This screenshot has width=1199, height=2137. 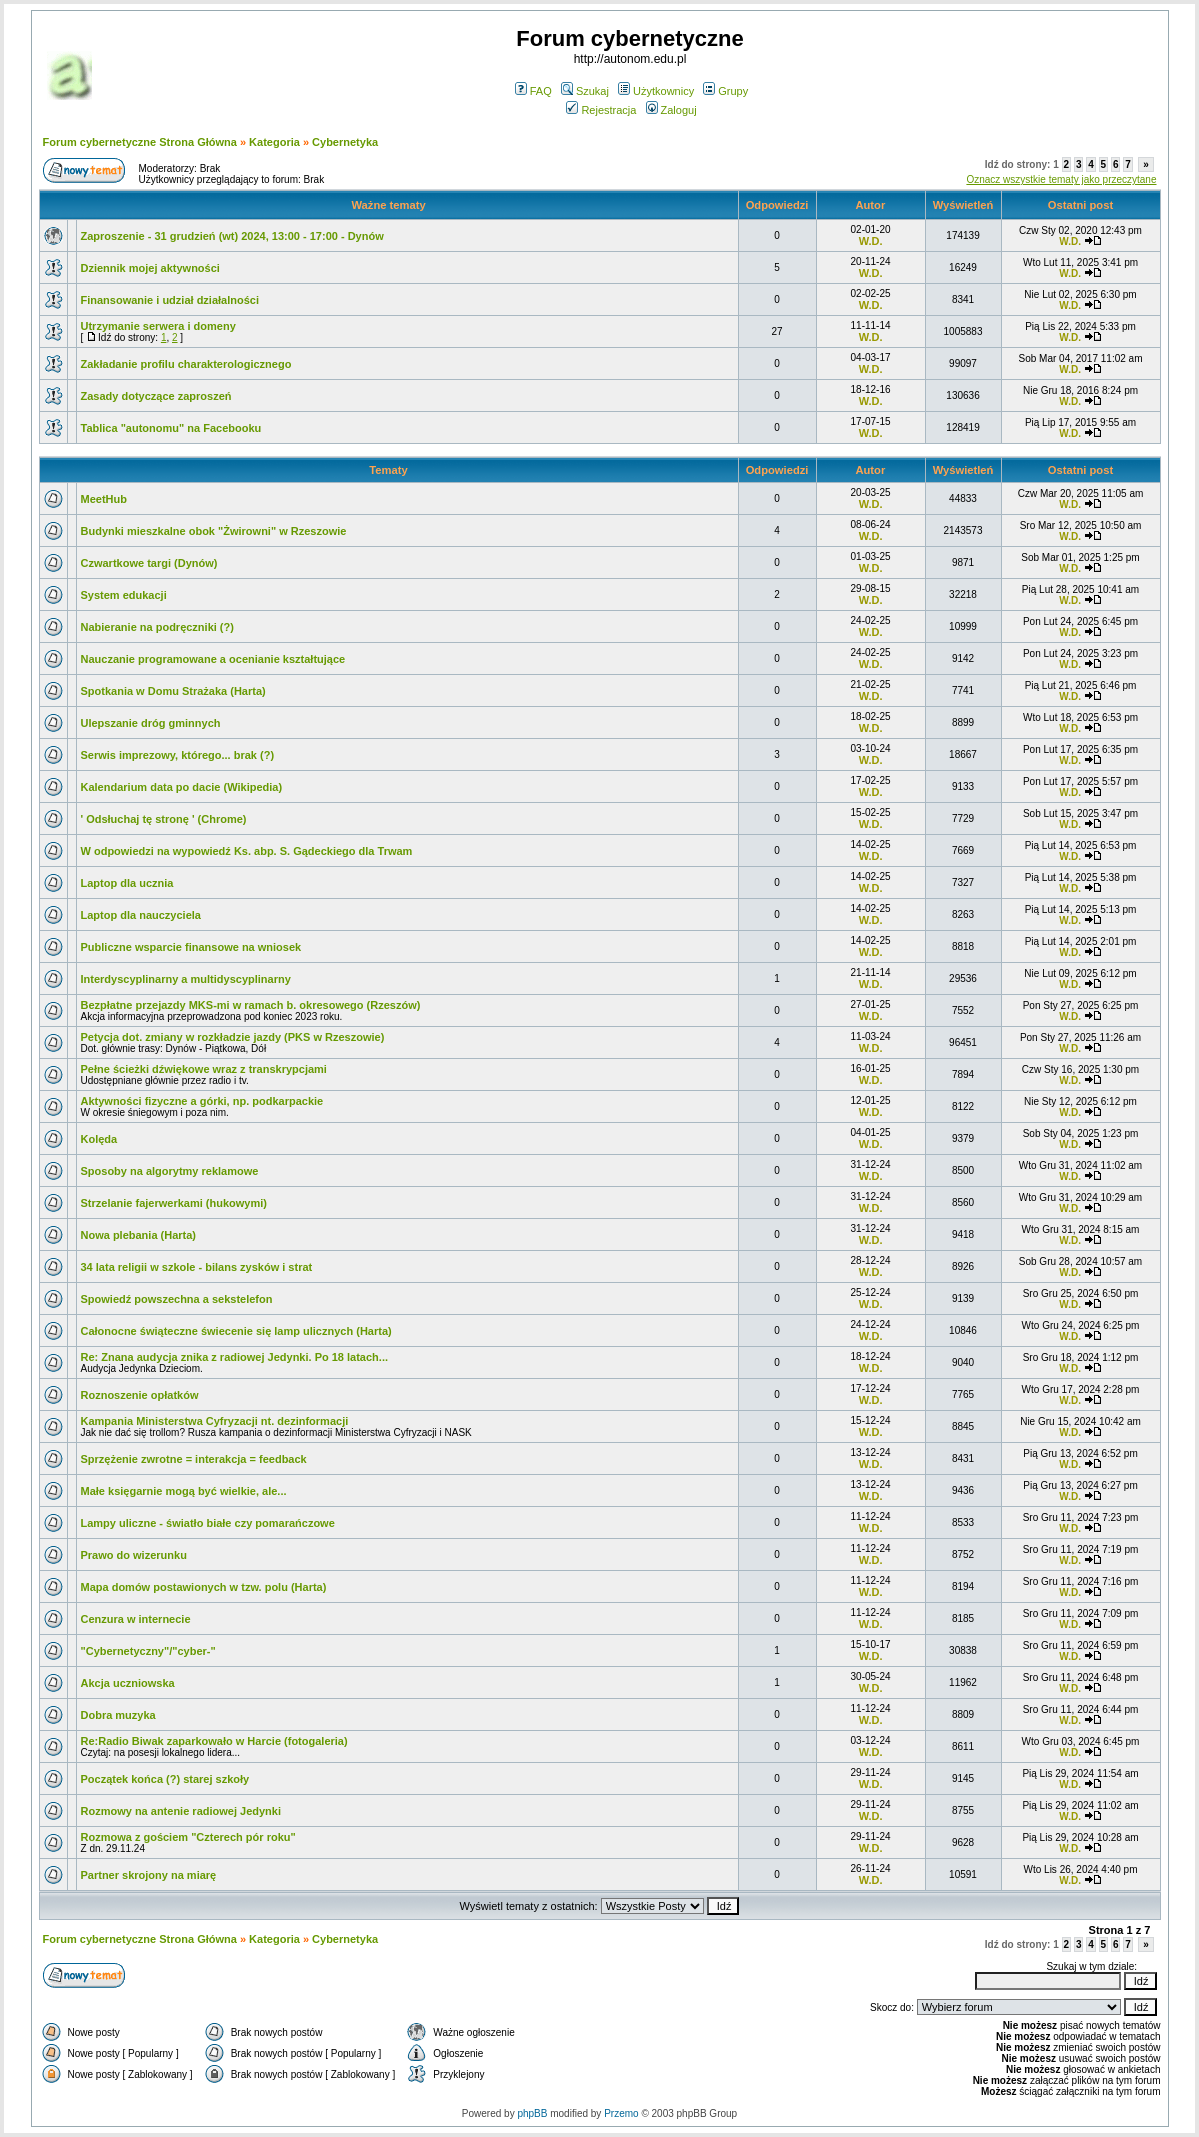 What do you see at coordinates (274, 142) in the screenshot?
I see `Kategoria` at bounding box center [274, 142].